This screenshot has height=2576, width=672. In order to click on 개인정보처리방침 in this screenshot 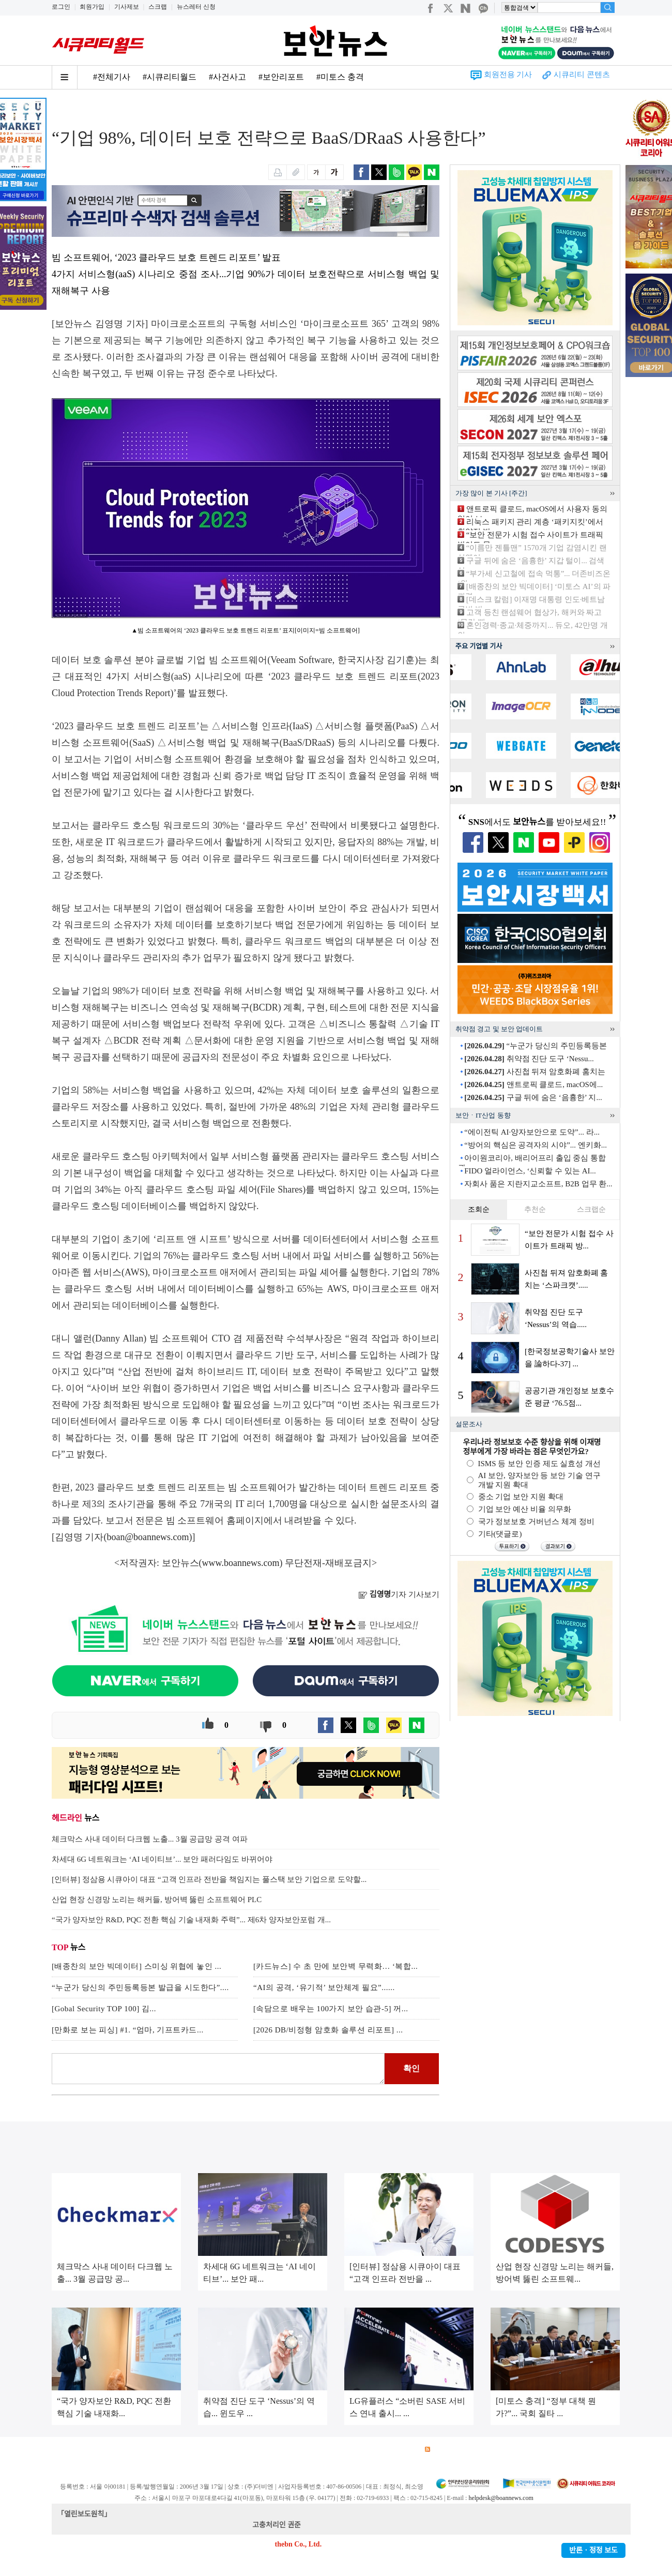, I will do `click(186, 2449)`.